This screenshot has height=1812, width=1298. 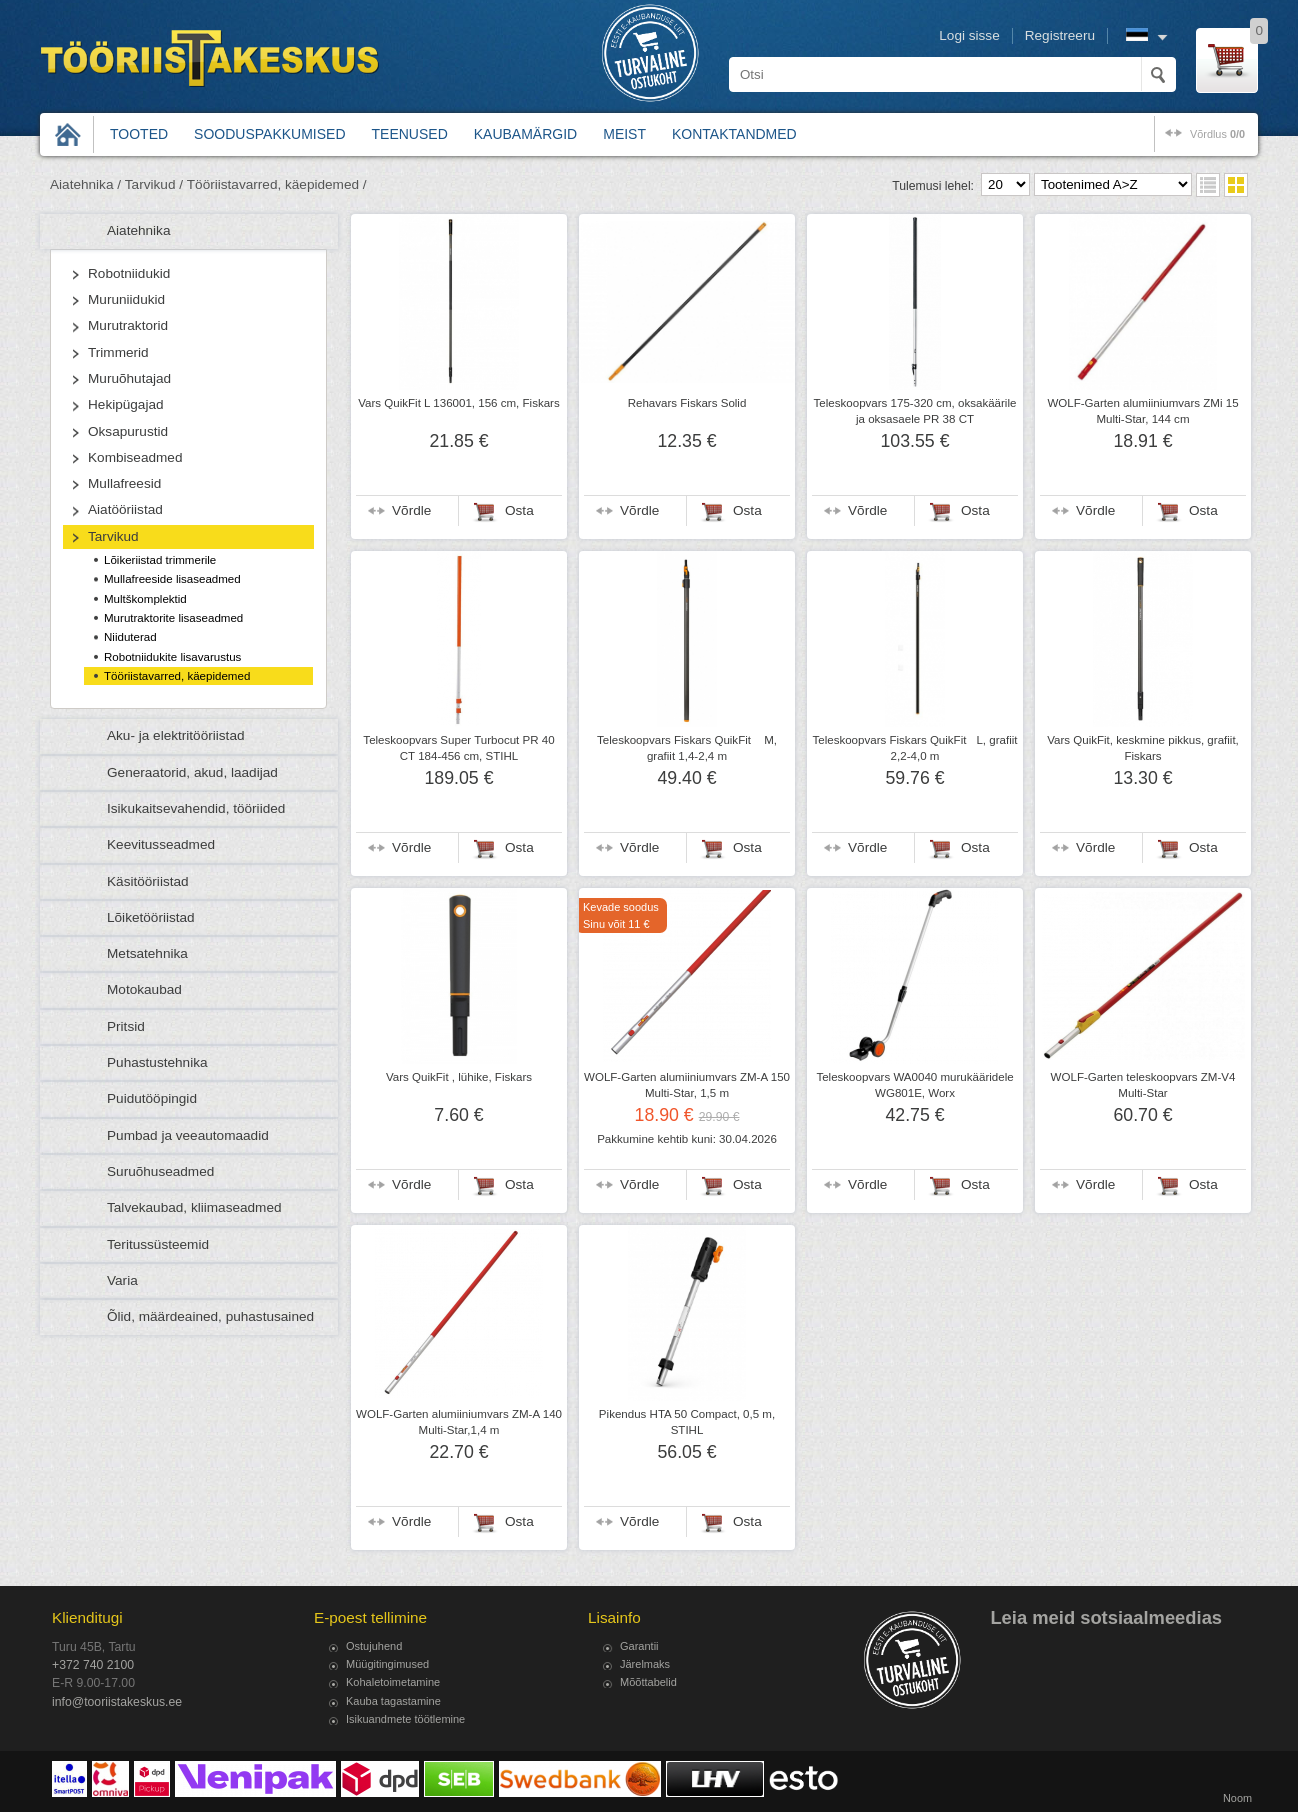 I want to click on Teleskoopvars 175-320 cm, oksakäärile ja oksasaele PR 38 CT, so click(x=915, y=411).